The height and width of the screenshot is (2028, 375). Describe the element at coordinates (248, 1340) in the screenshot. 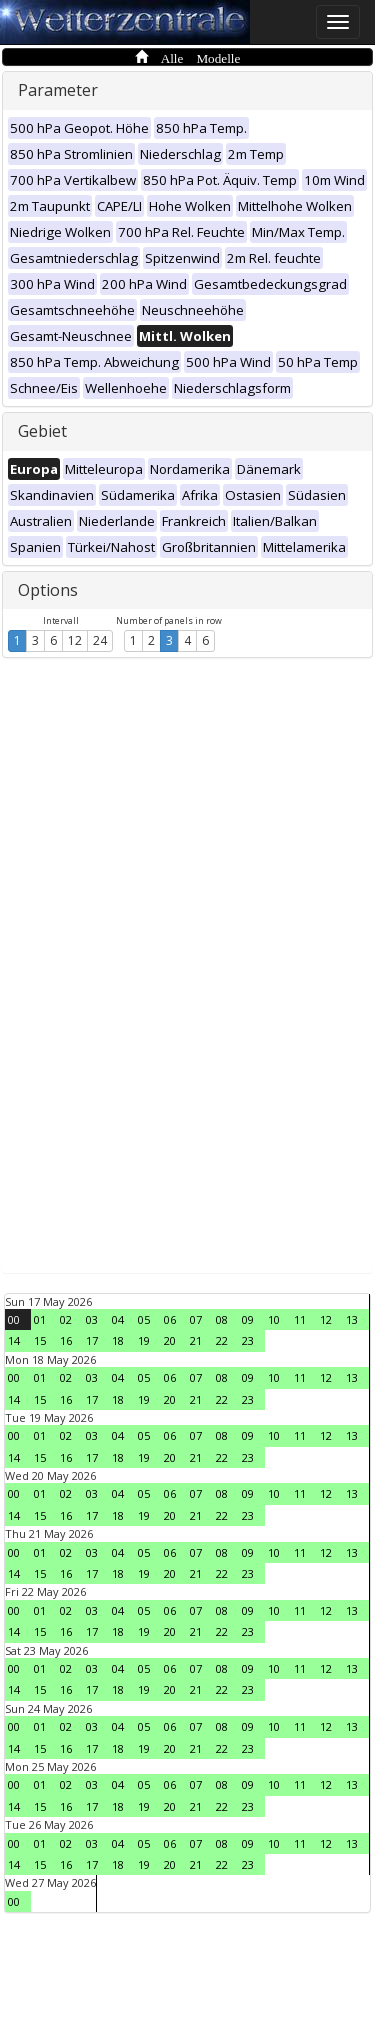

I see `23` at that location.